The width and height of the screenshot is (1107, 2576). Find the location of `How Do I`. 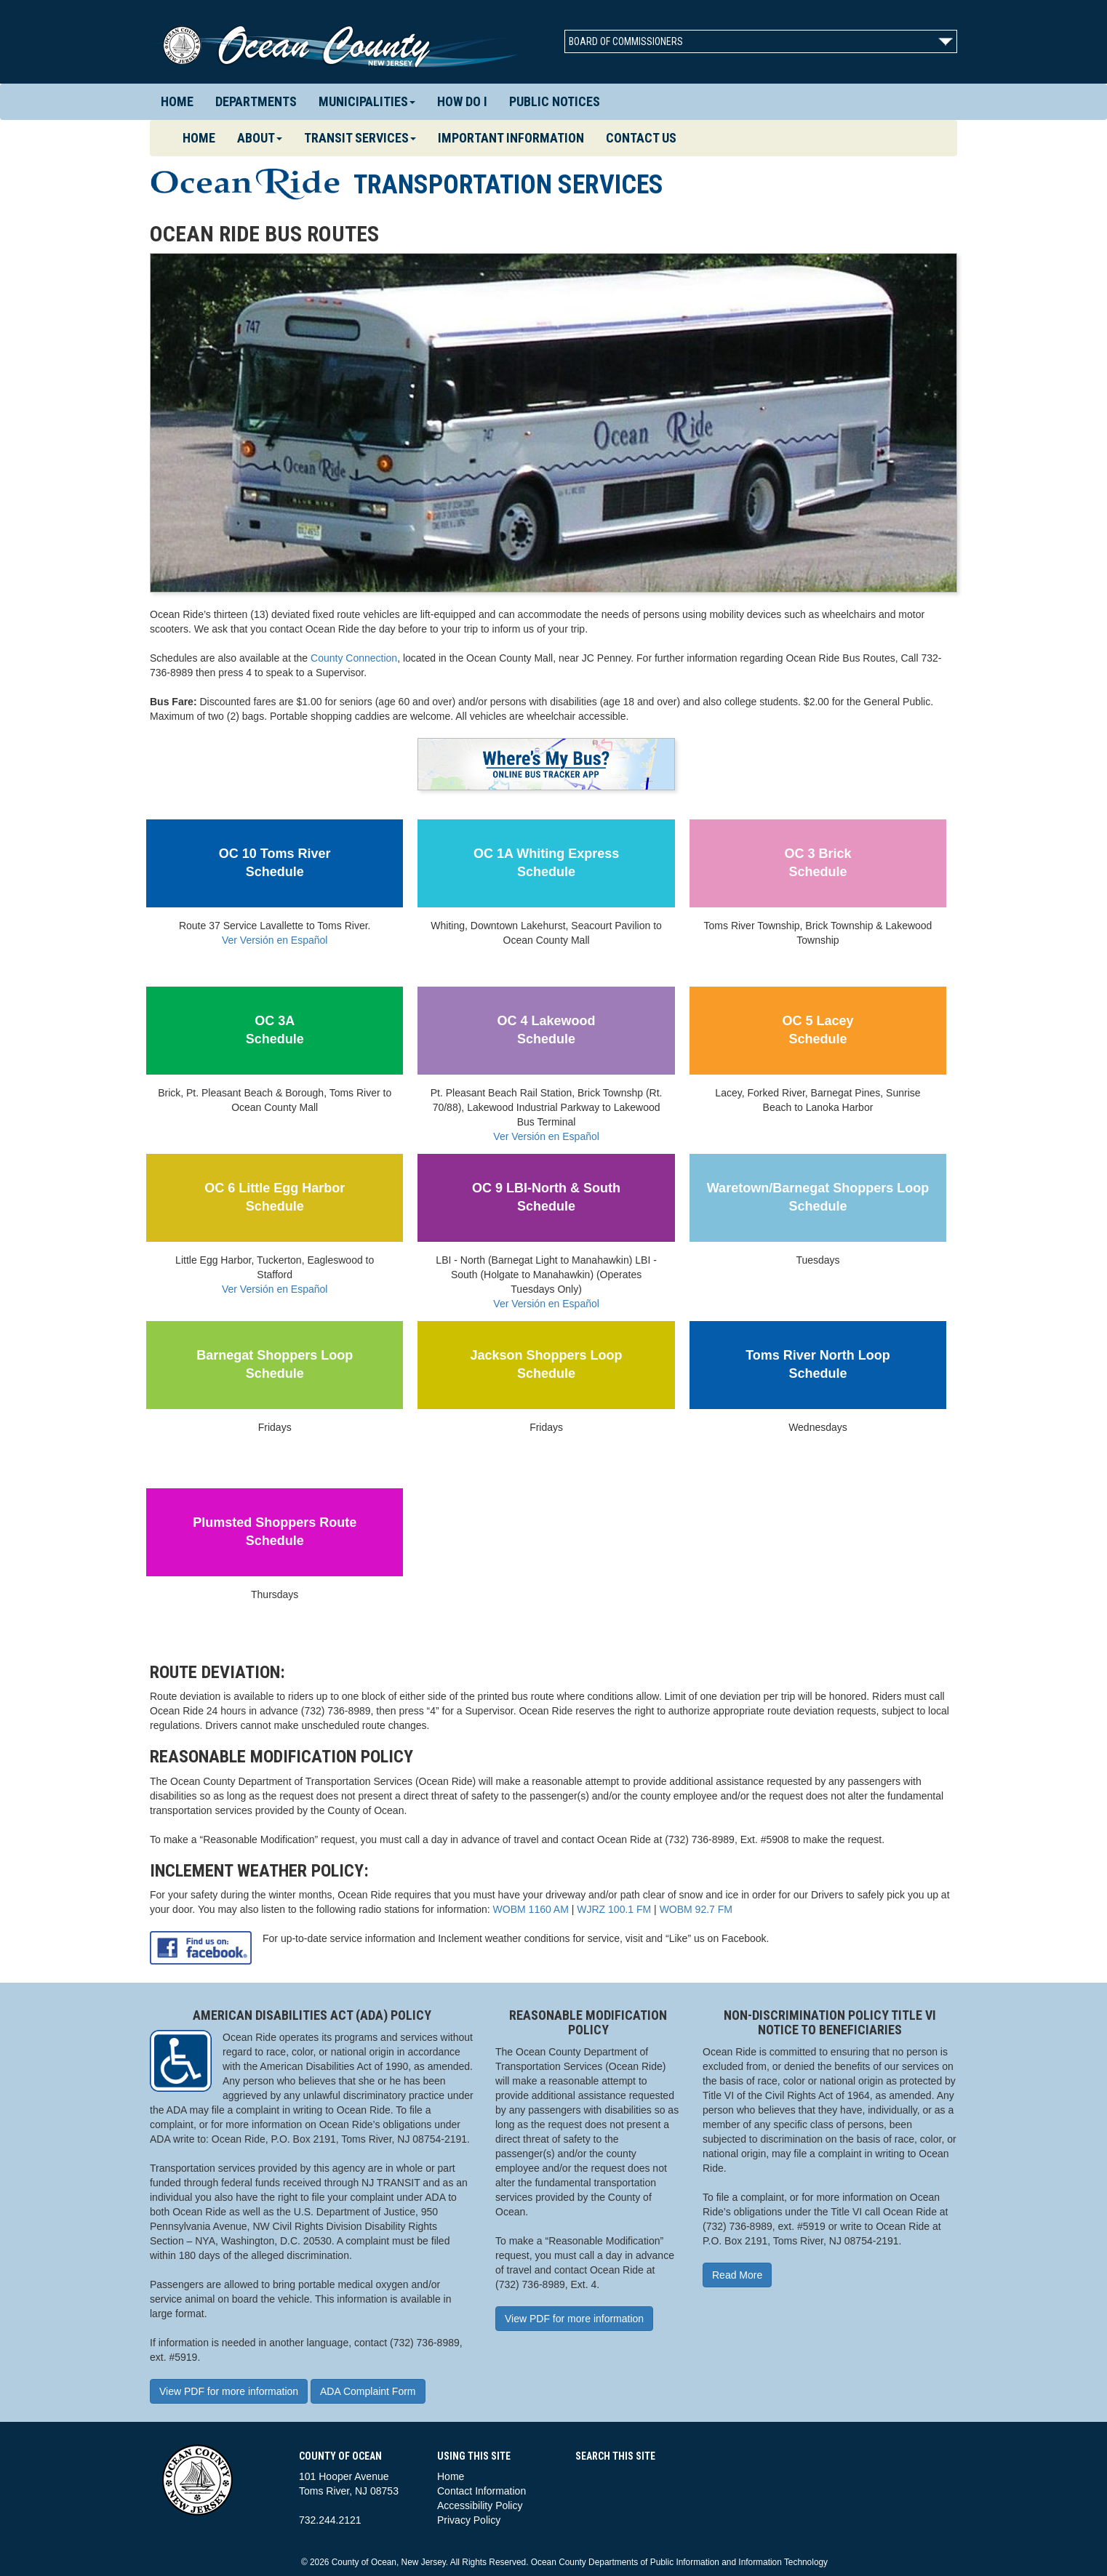

How Do I is located at coordinates (462, 101).